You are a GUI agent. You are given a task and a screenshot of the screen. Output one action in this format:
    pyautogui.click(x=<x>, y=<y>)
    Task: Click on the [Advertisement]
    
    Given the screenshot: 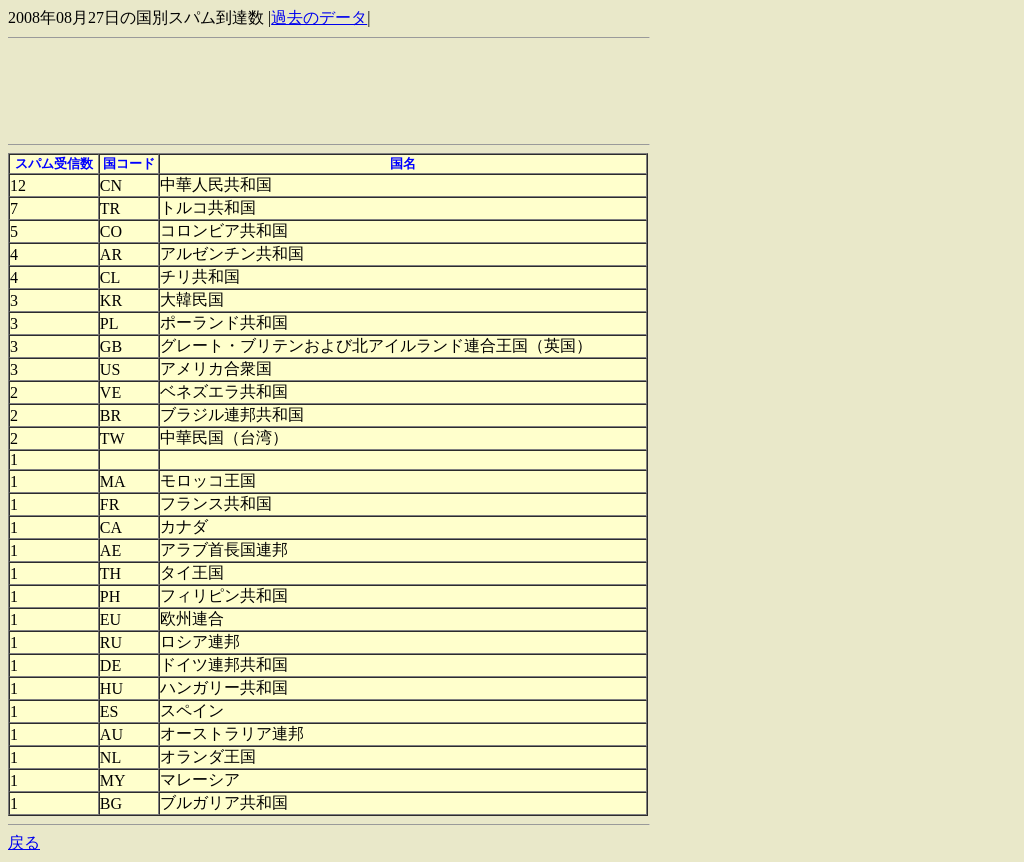 What is the action you would take?
    pyautogui.click(x=372, y=91)
    